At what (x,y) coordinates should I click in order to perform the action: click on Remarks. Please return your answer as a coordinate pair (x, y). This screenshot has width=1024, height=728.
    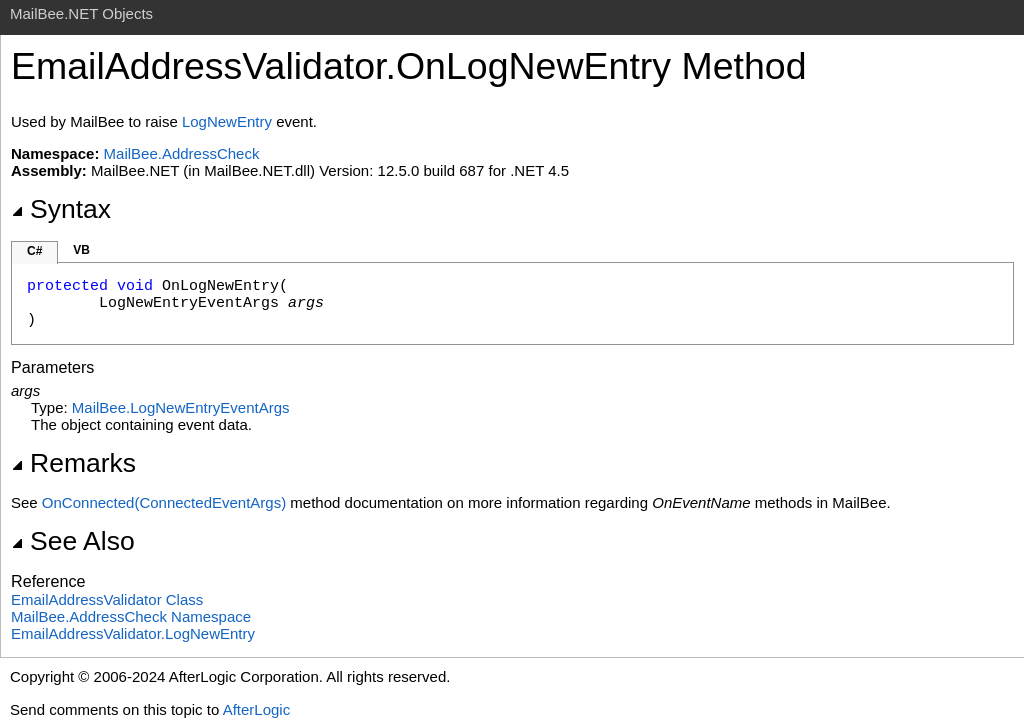
    Looking at the image, I should click on (73, 463).